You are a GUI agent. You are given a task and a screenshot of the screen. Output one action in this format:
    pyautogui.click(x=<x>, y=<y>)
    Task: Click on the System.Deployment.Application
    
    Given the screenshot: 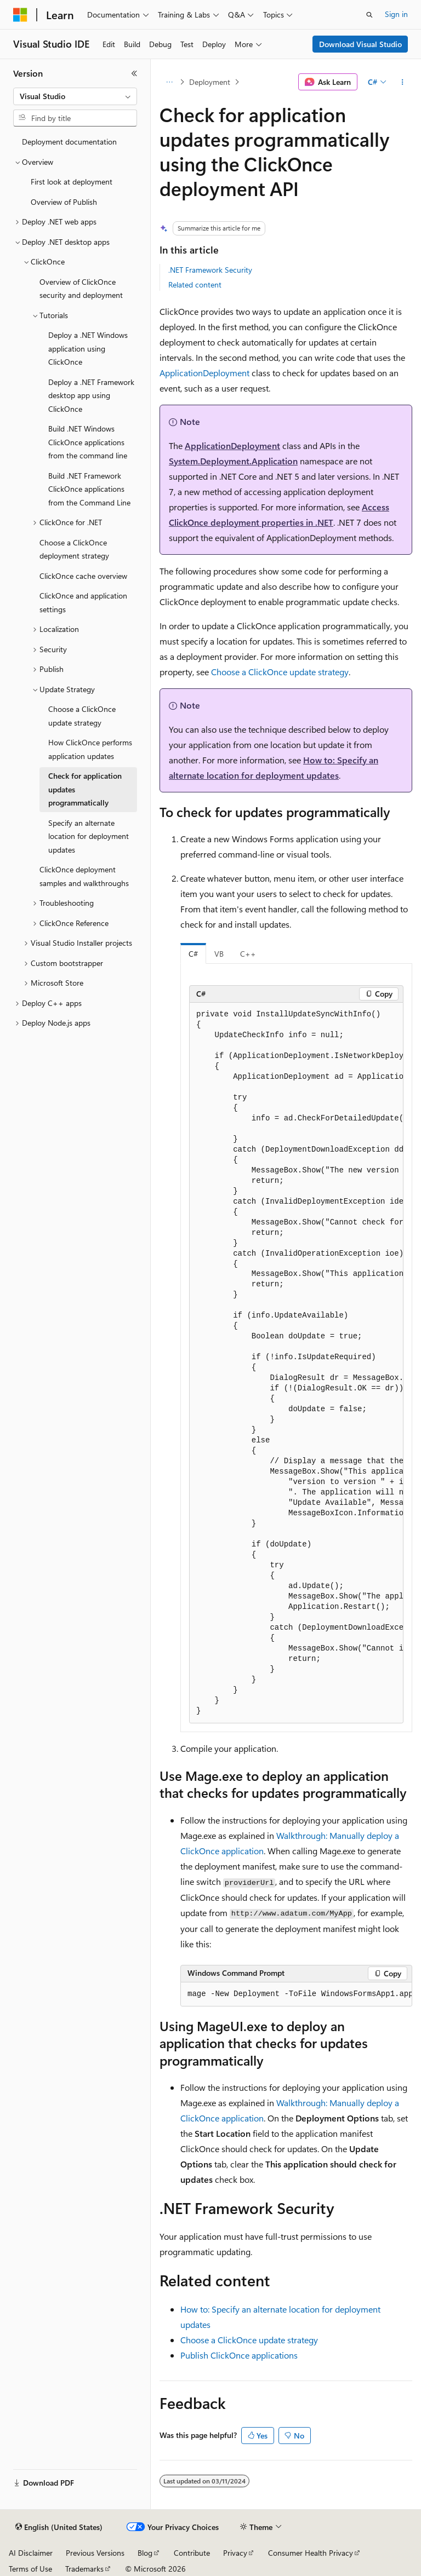 What is the action you would take?
    pyautogui.click(x=233, y=461)
    